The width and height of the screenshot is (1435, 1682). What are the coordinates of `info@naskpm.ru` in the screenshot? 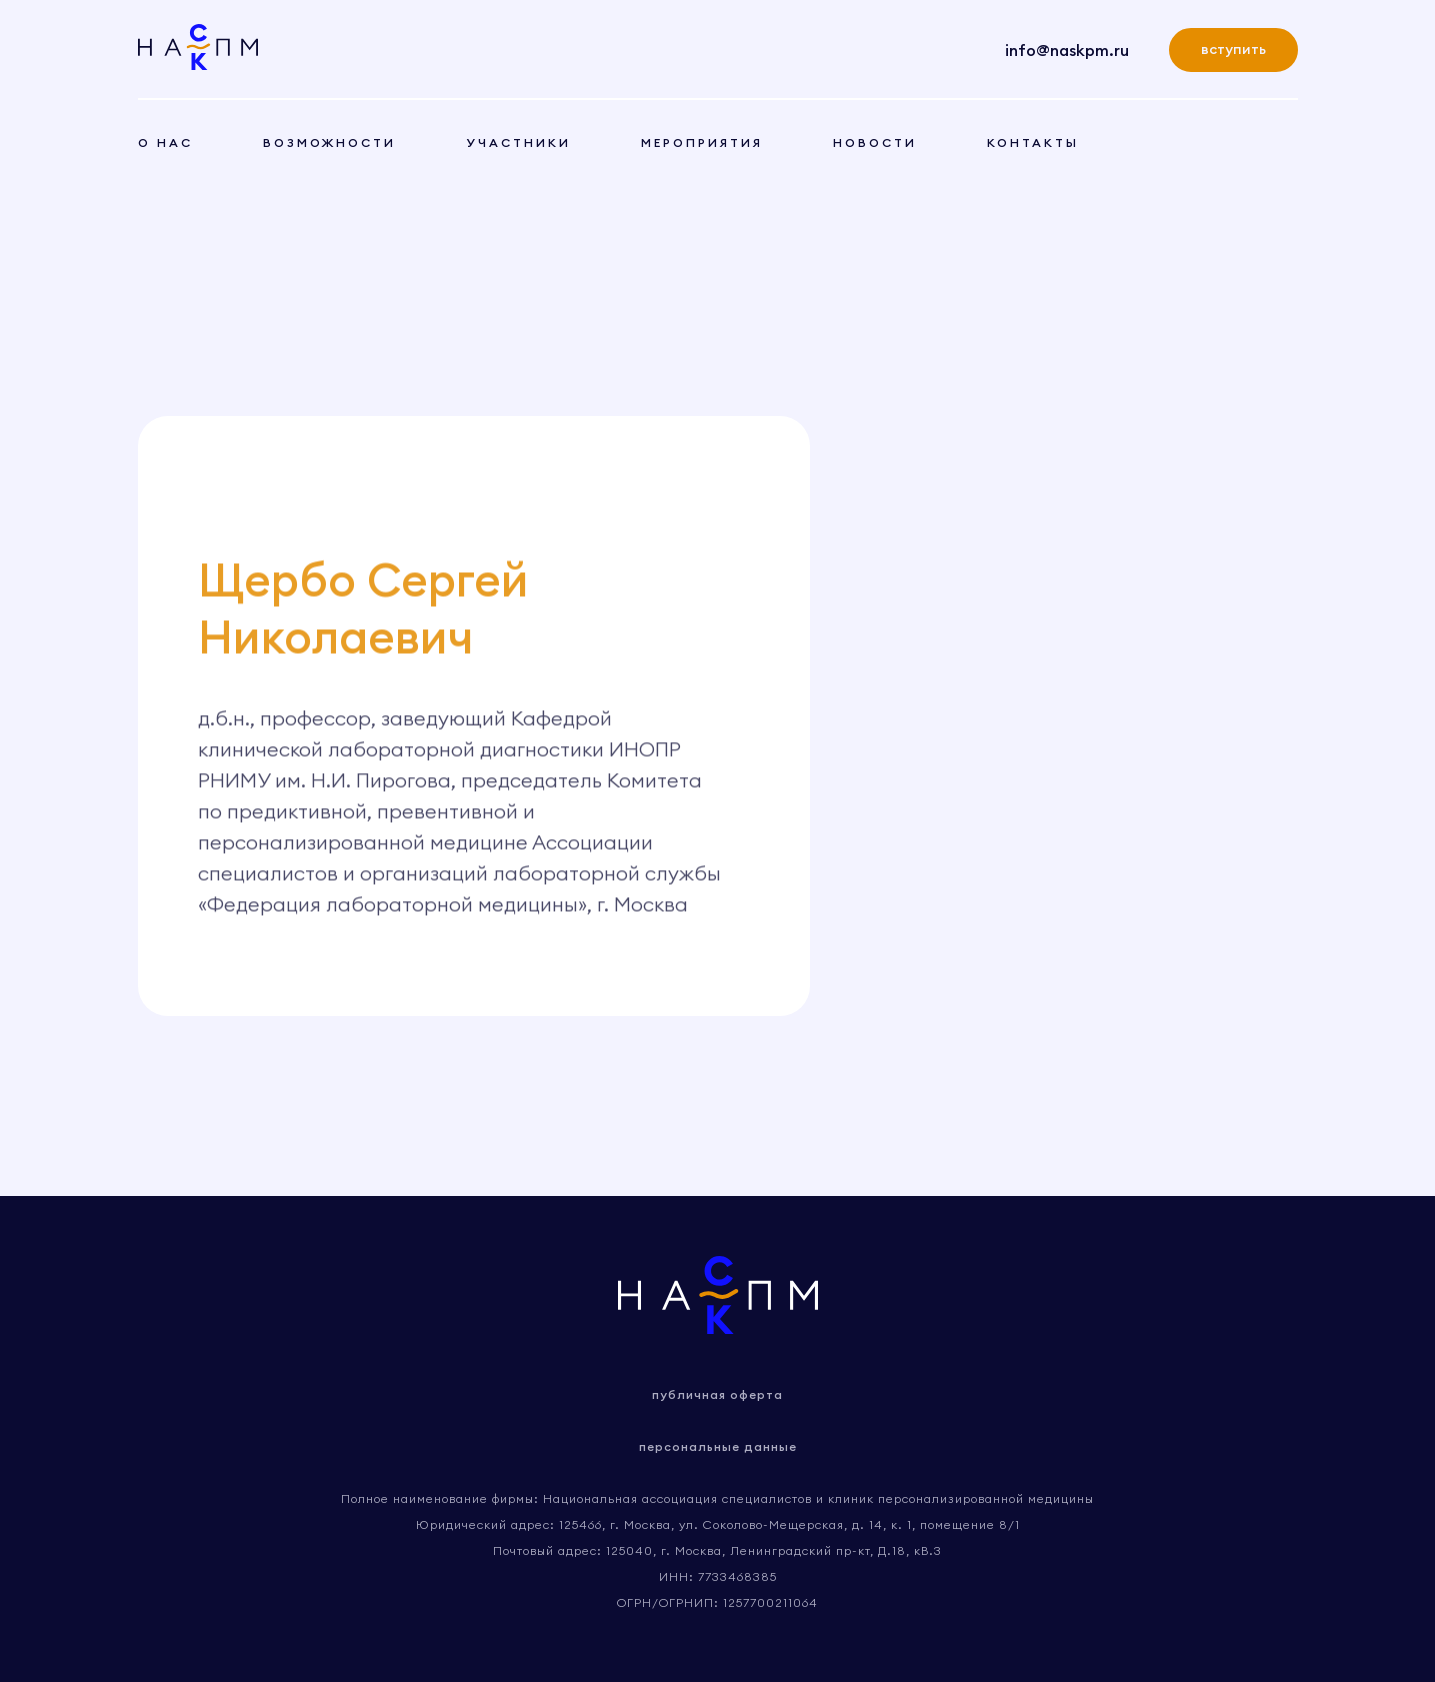 It's located at (1067, 50).